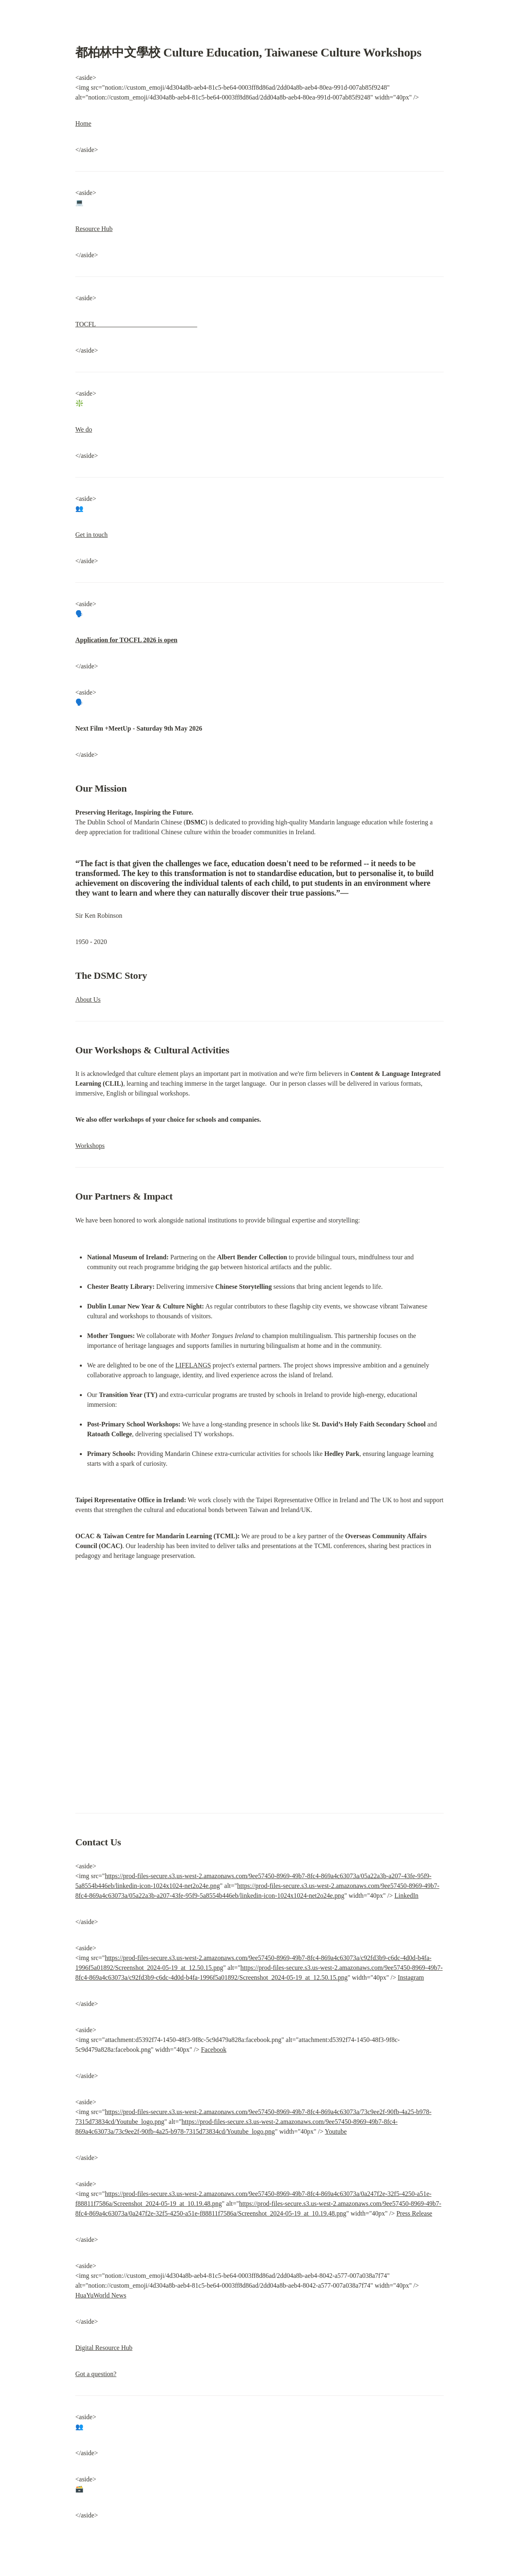 This screenshot has height=2576, width=519. What do you see at coordinates (83, 123) in the screenshot?
I see `Home` at bounding box center [83, 123].